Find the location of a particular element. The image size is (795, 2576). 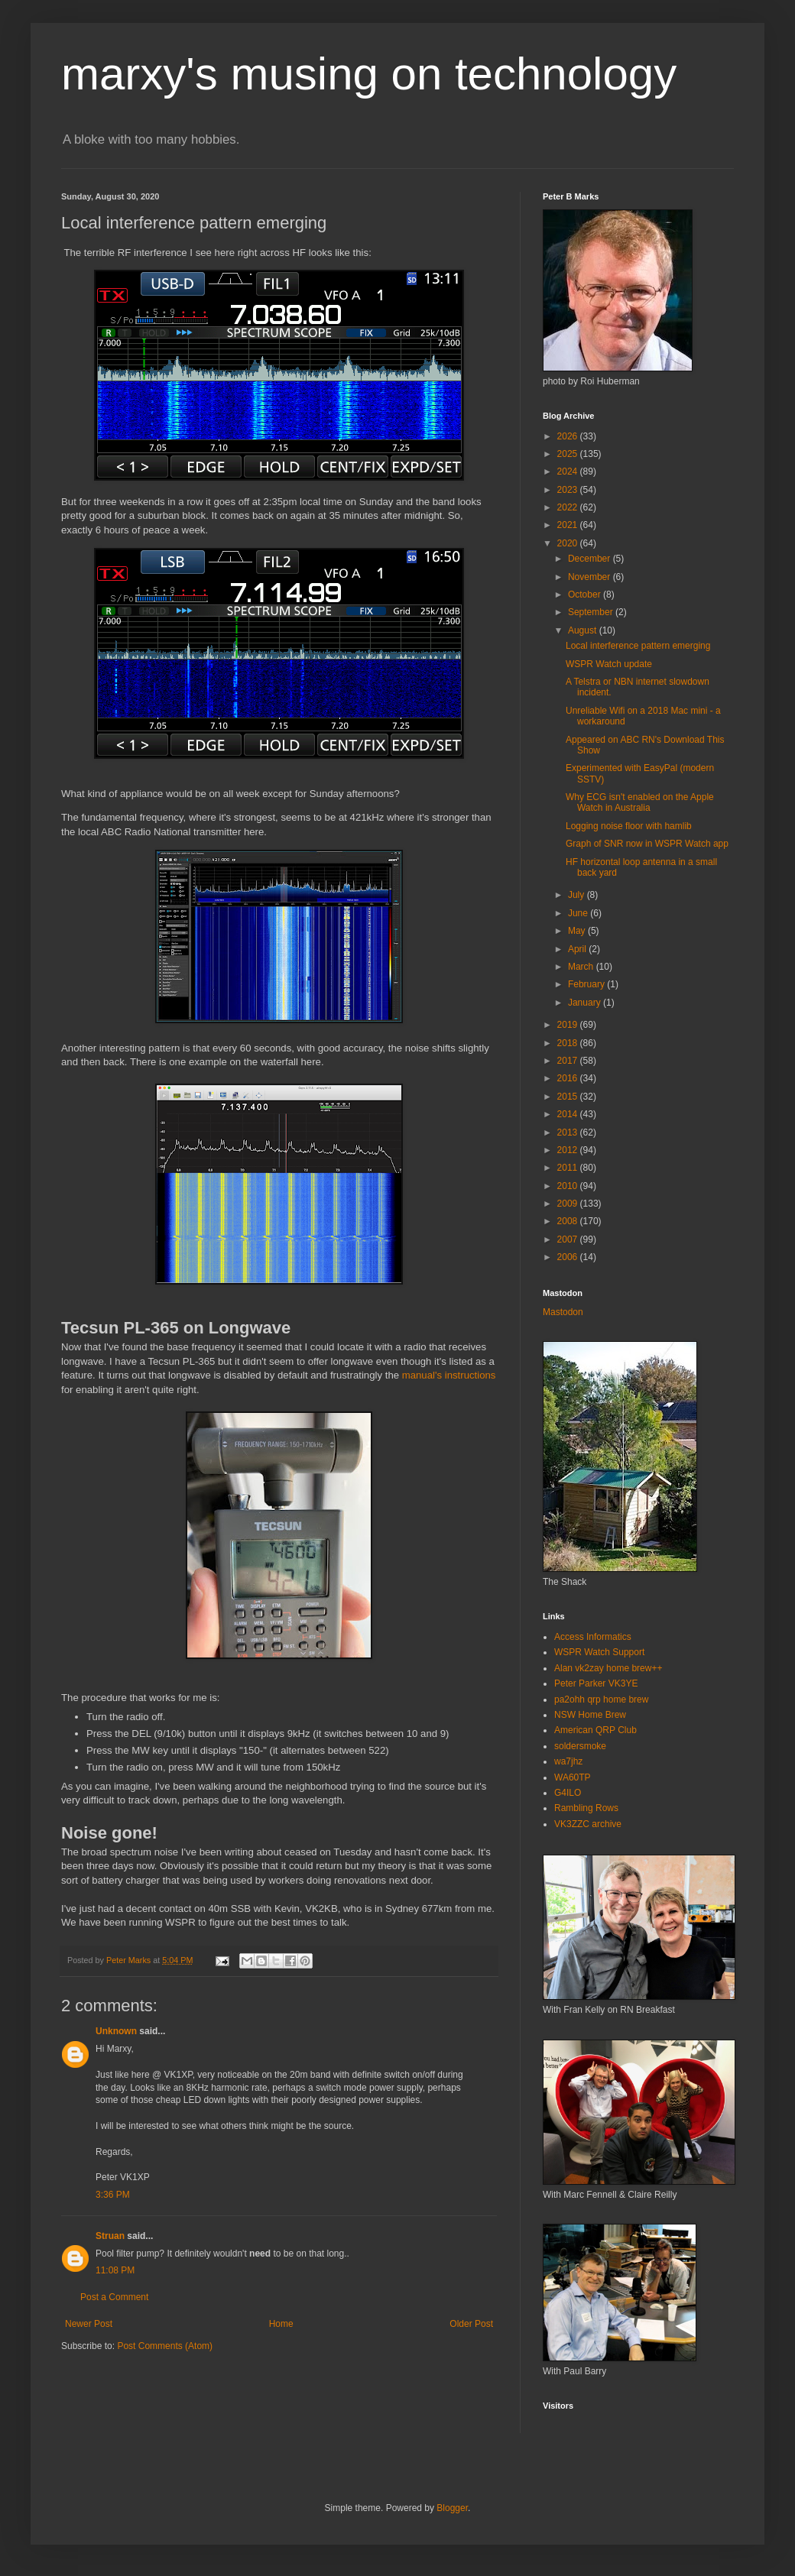

2021 is located at coordinates (568, 525).